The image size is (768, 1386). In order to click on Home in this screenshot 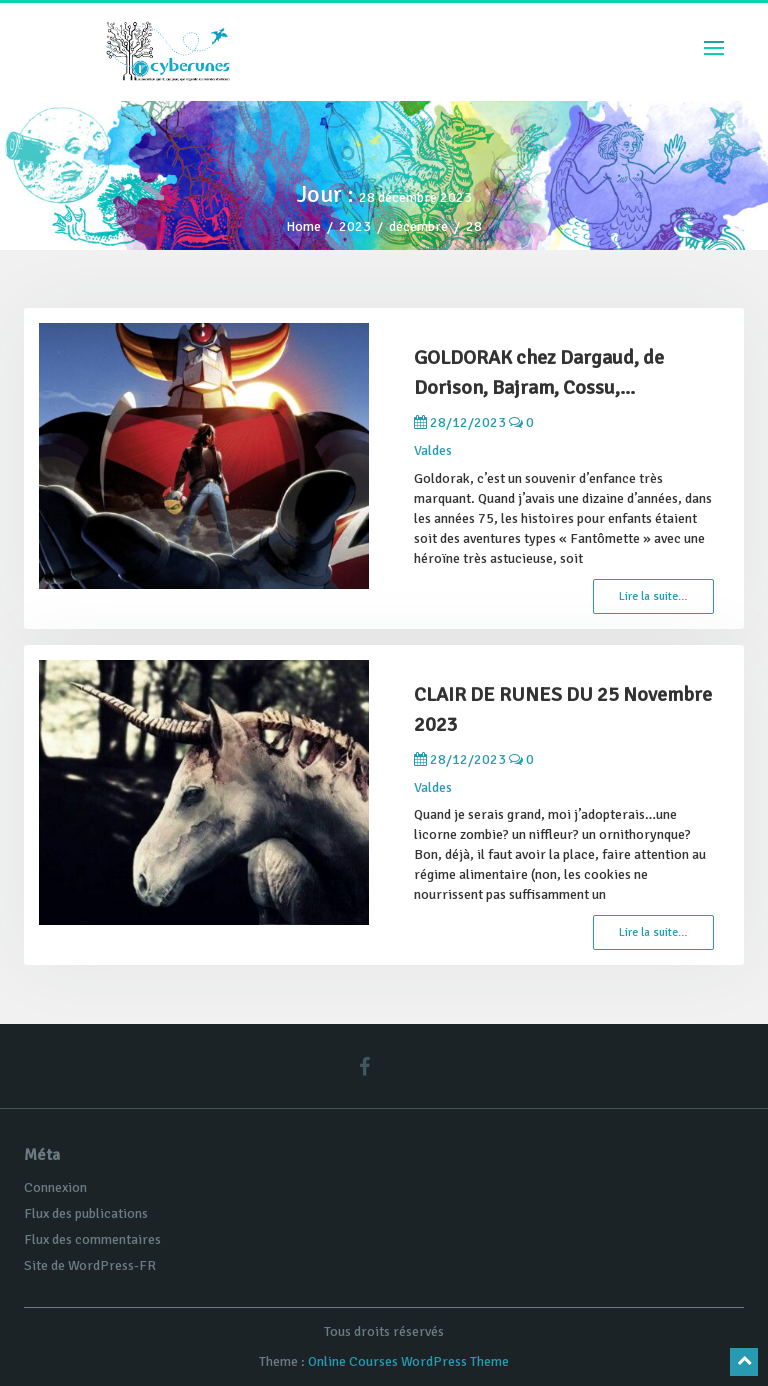, I will do `click(303, 226)`.